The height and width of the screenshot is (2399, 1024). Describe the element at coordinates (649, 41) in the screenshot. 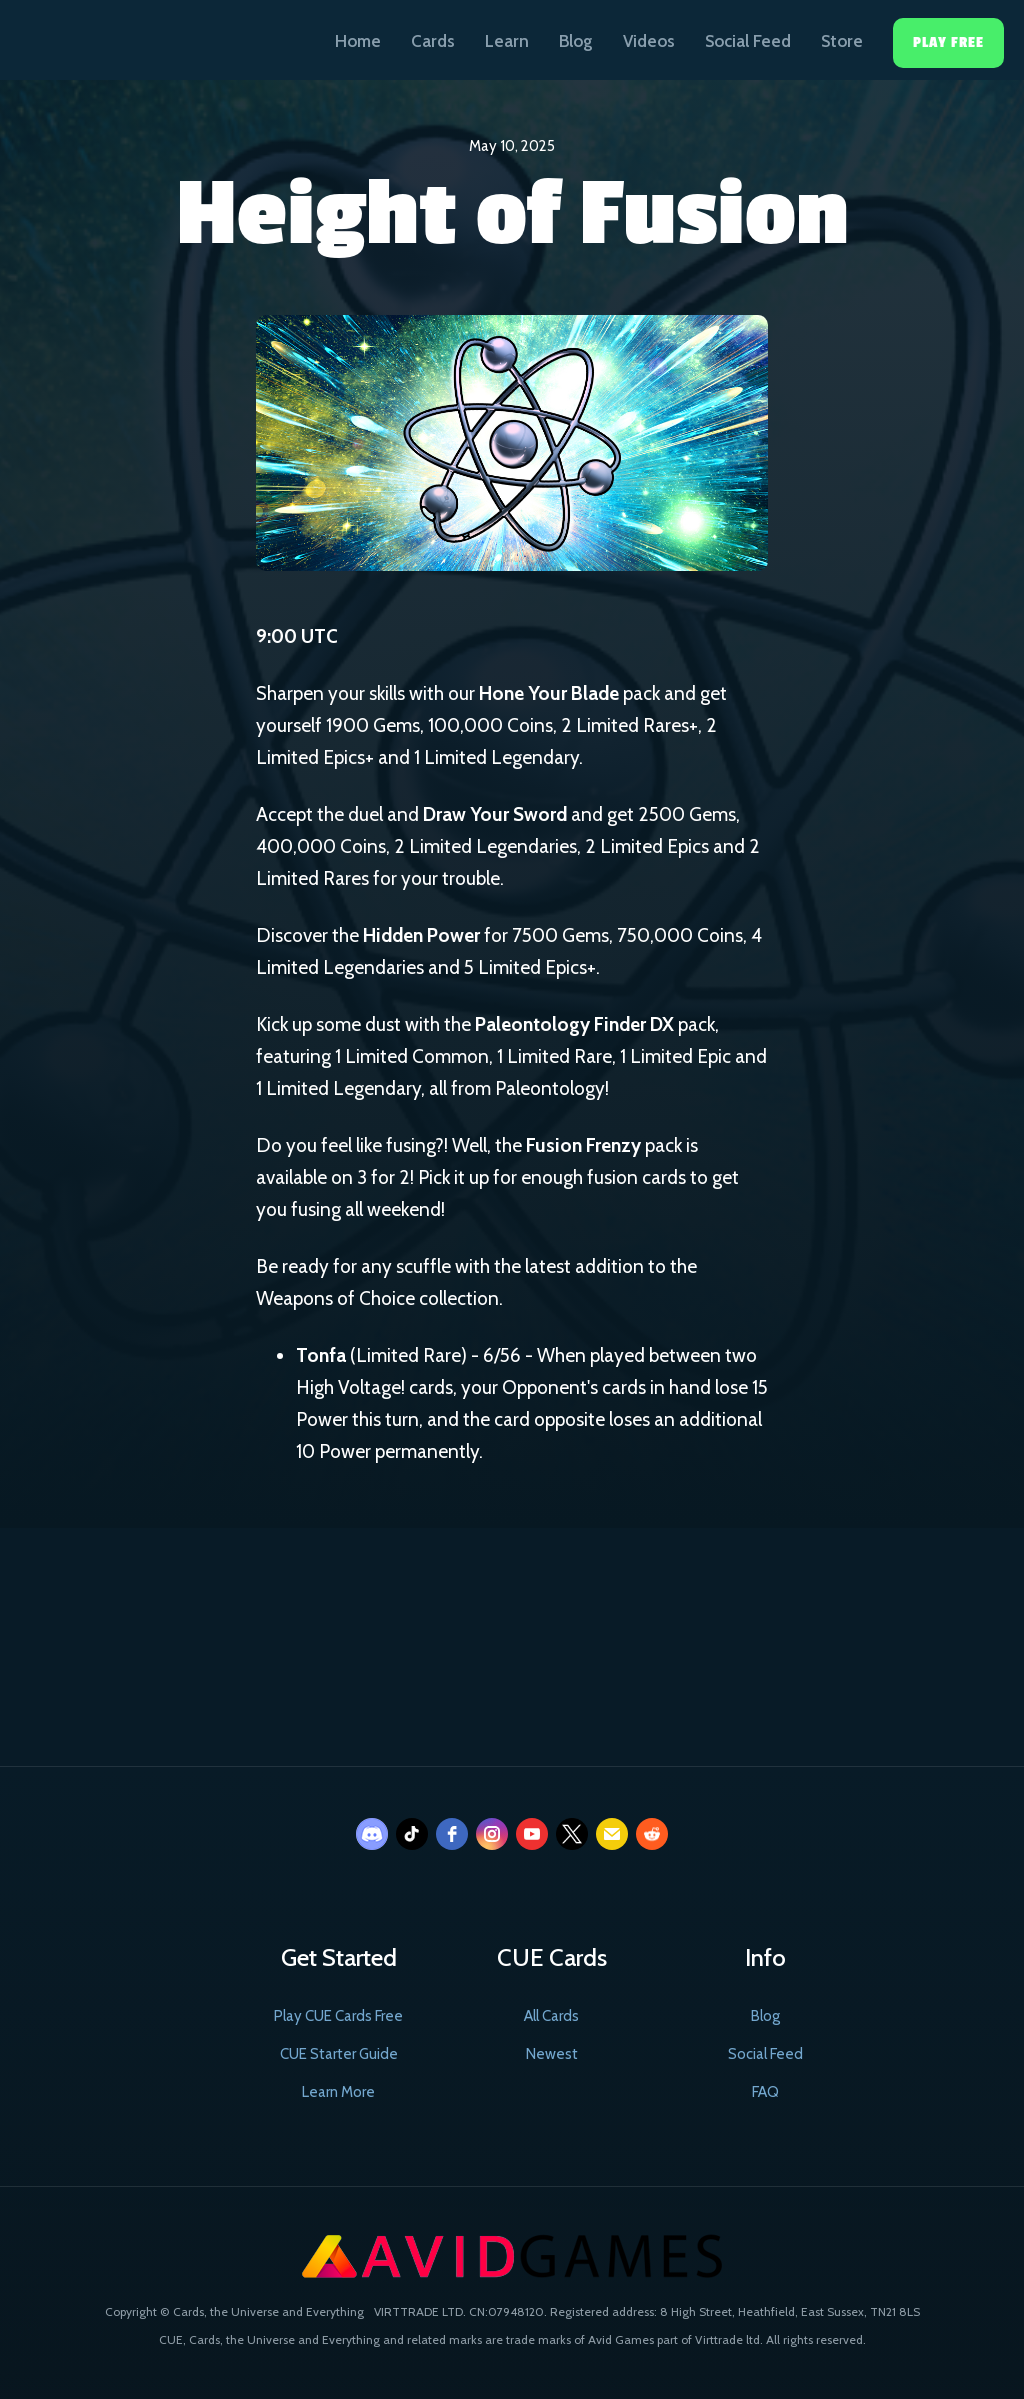

I see `Videos` at that location.